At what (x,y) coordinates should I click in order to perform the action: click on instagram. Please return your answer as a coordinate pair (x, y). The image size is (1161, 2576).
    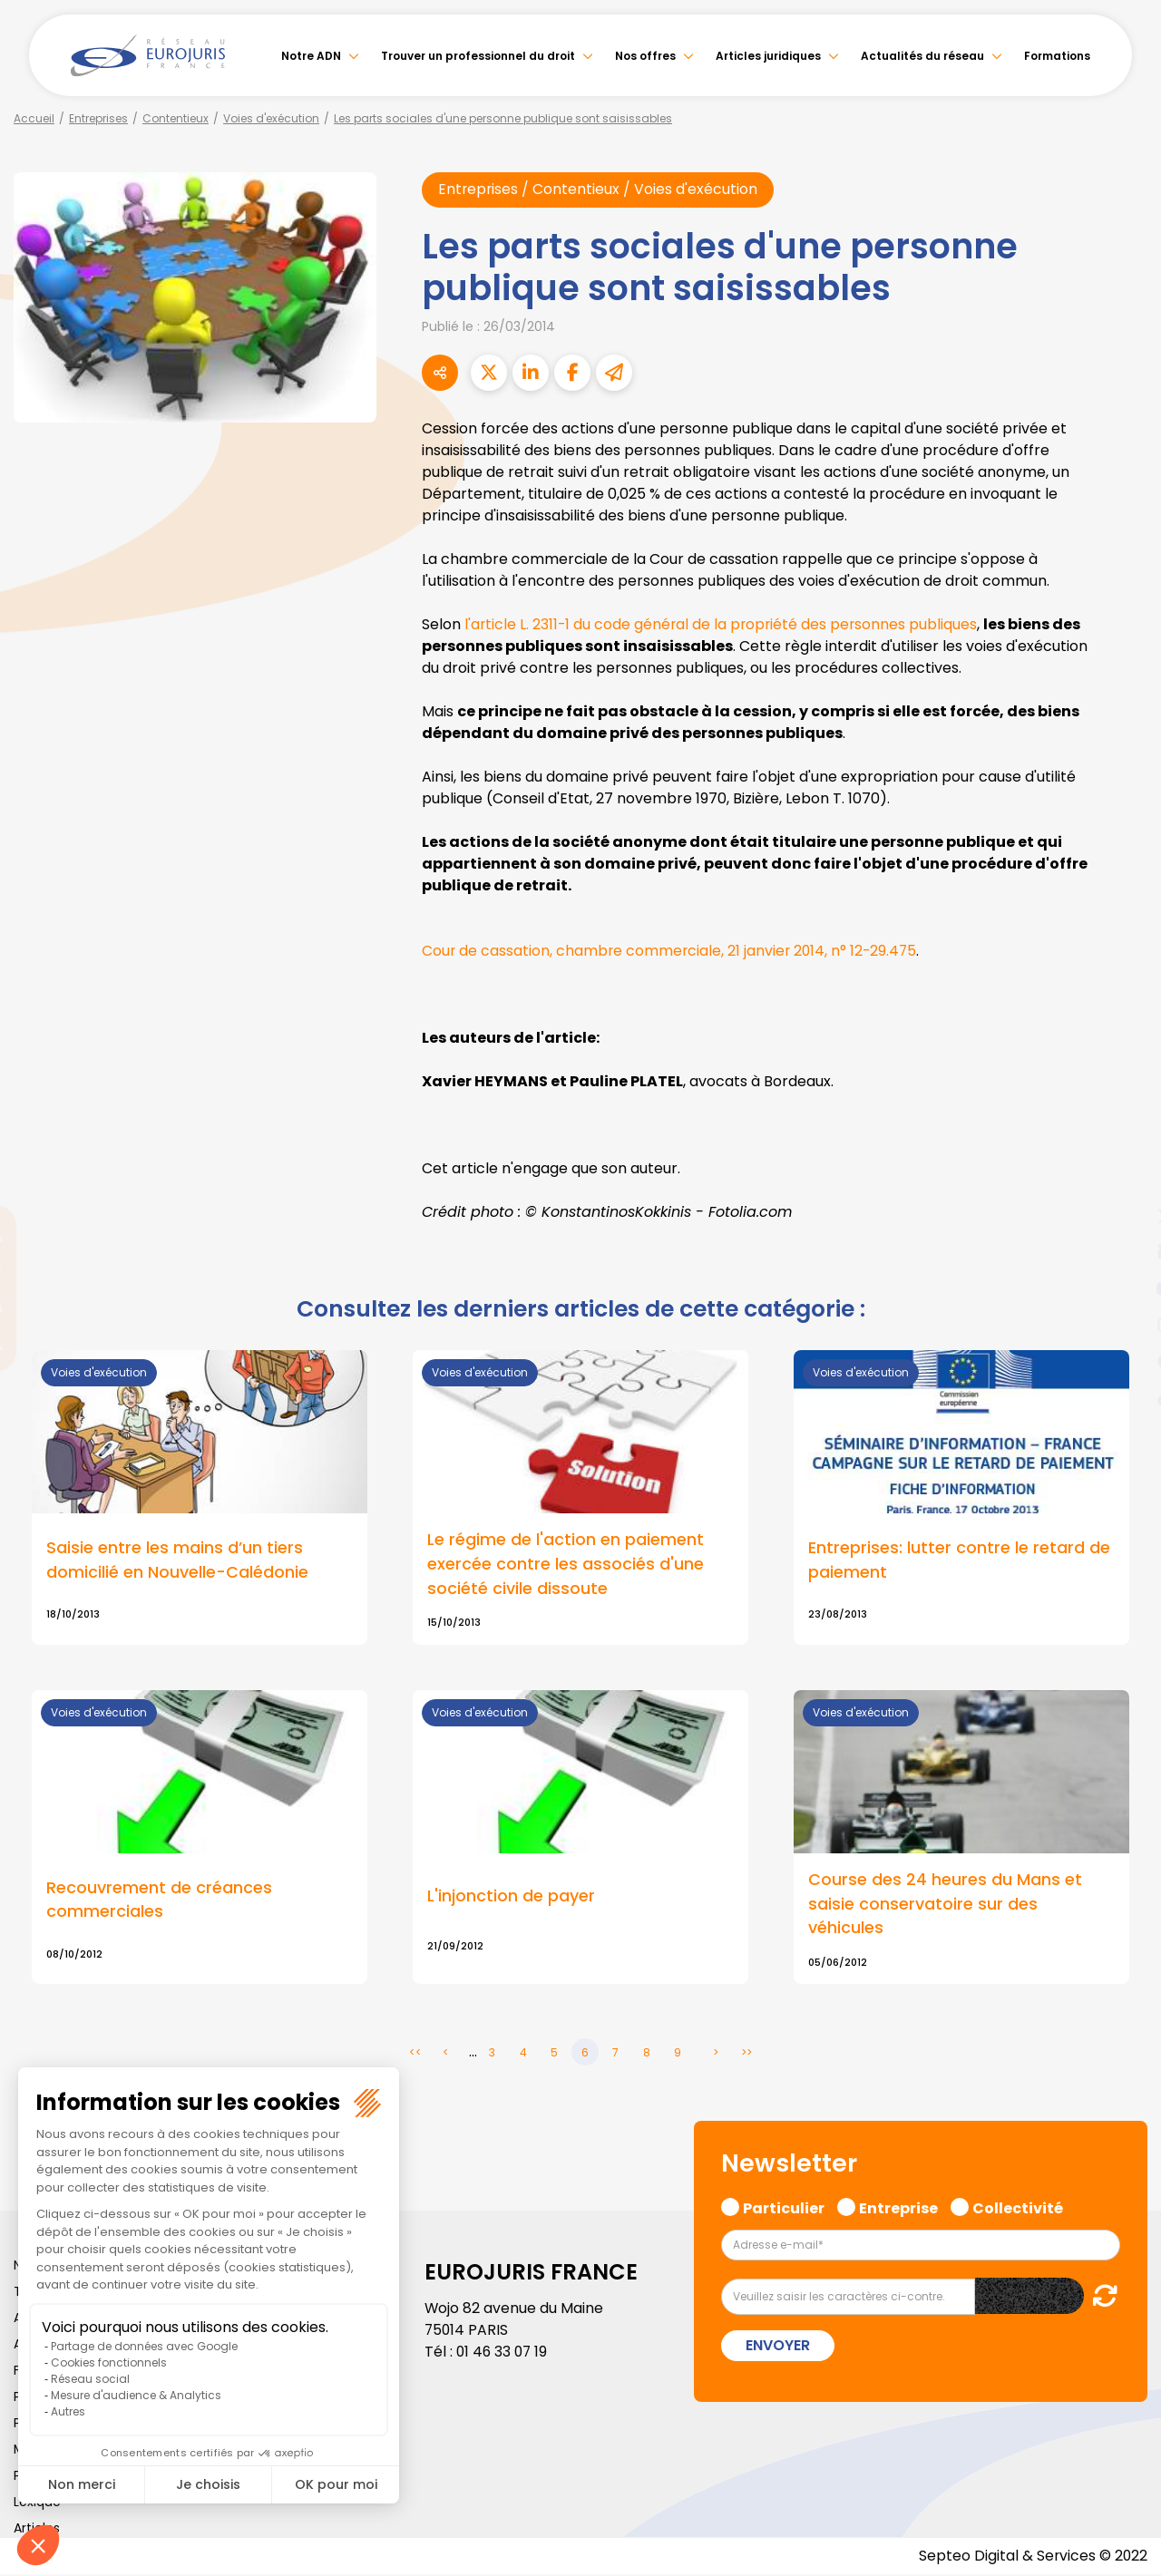
    Looking at the image, I should click on (1124, 1324).